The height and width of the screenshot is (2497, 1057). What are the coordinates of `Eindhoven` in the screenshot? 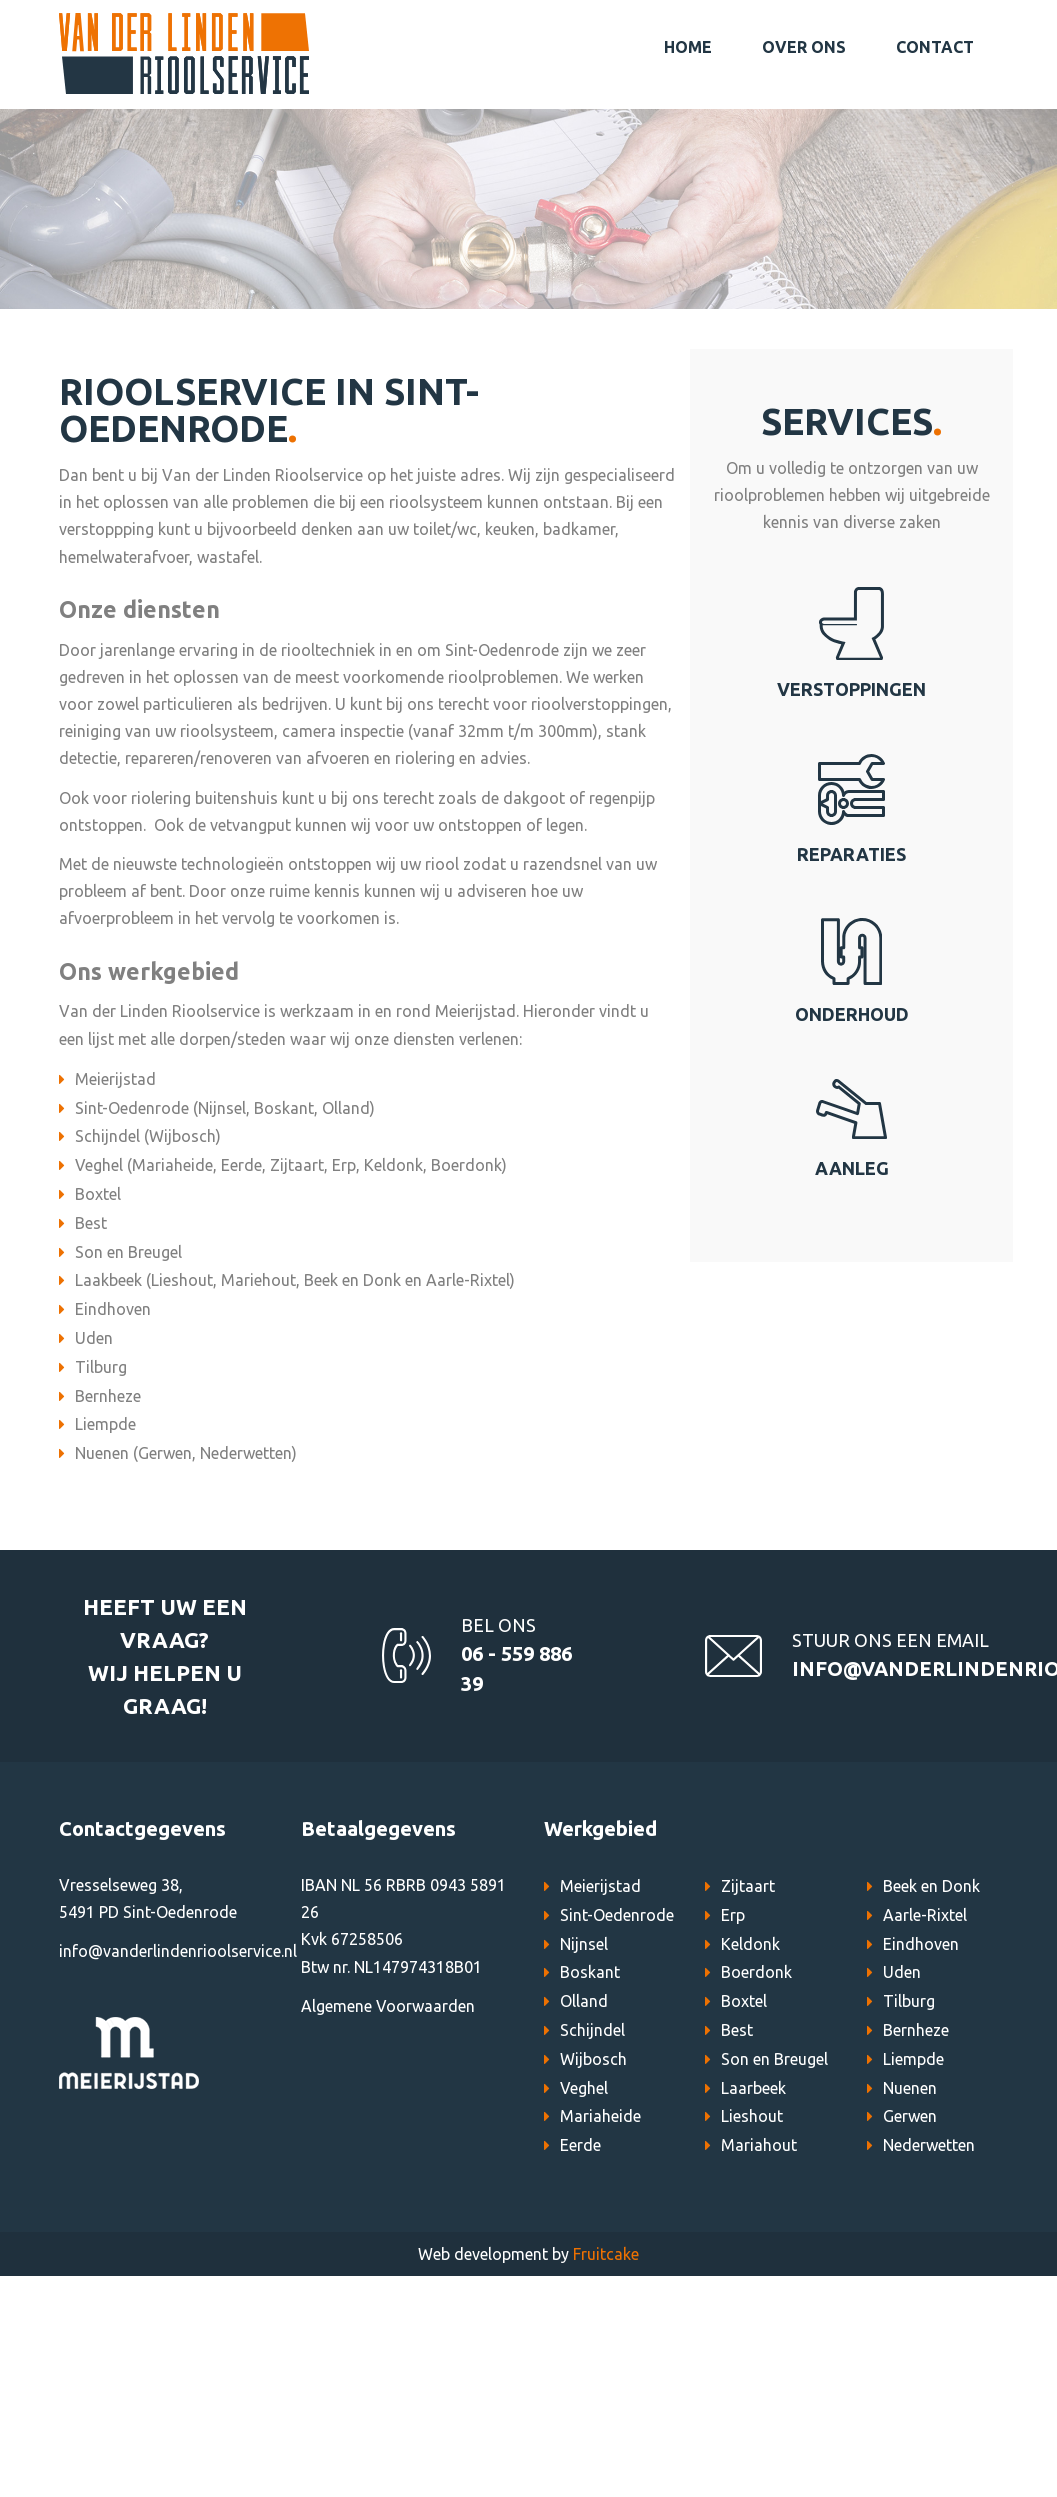 It's located at (921, 1944).